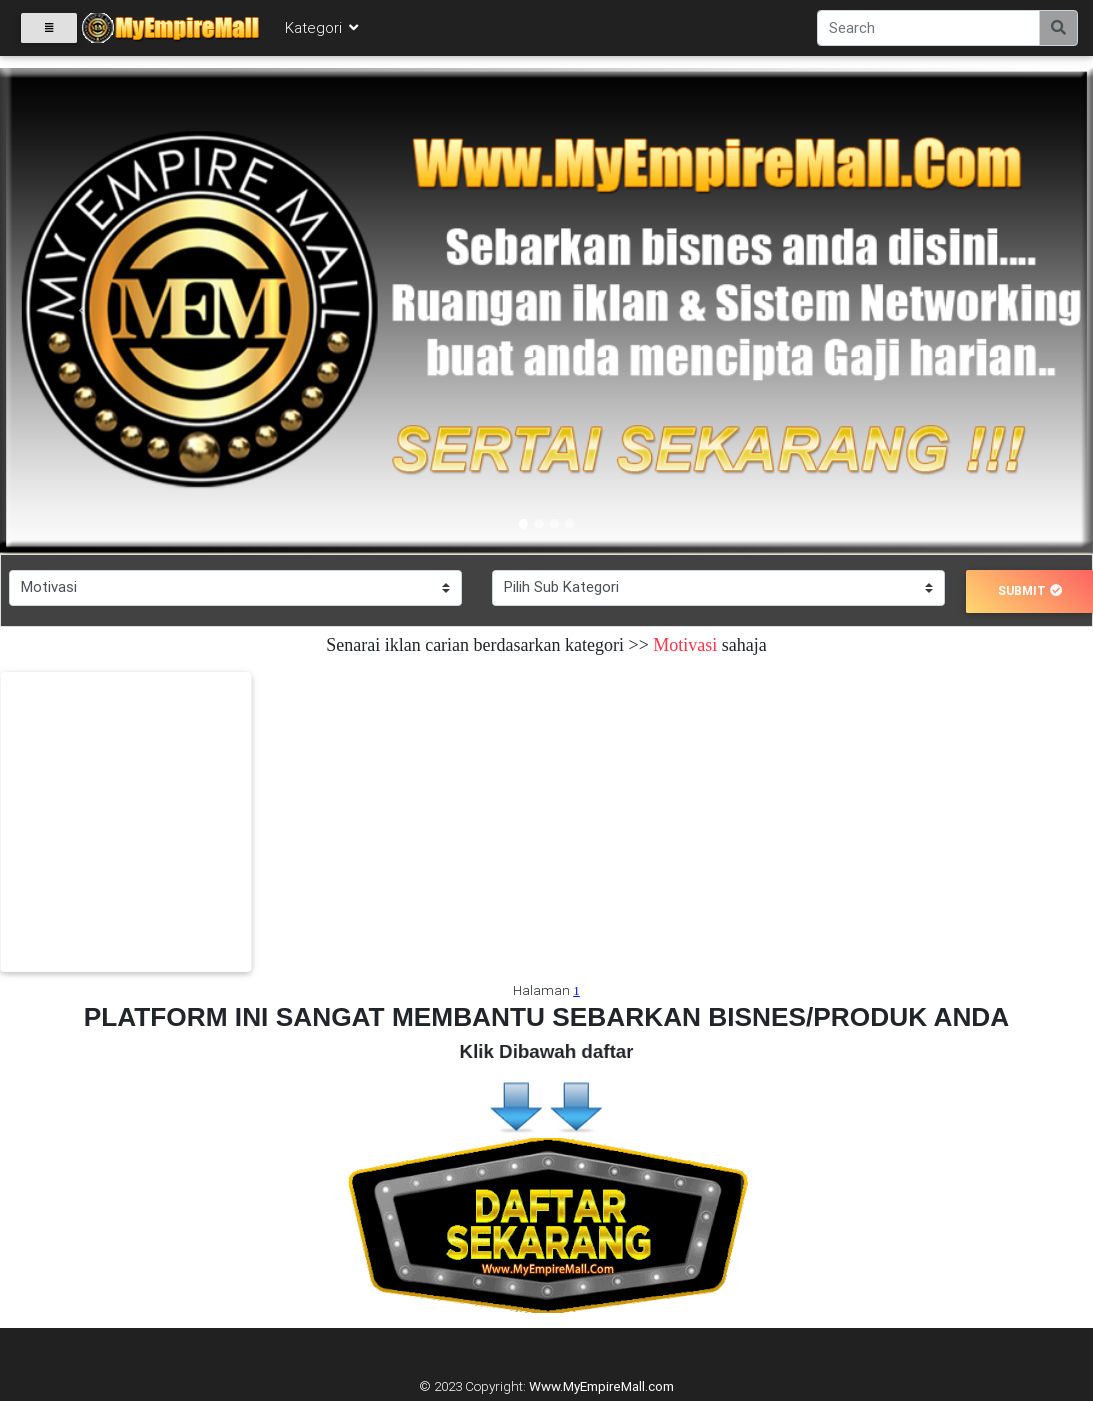 This screenshot has width=1093, height=1401. Describe the element at coordinates (82, 311) in the screenshot. I see `[button]` at that location.